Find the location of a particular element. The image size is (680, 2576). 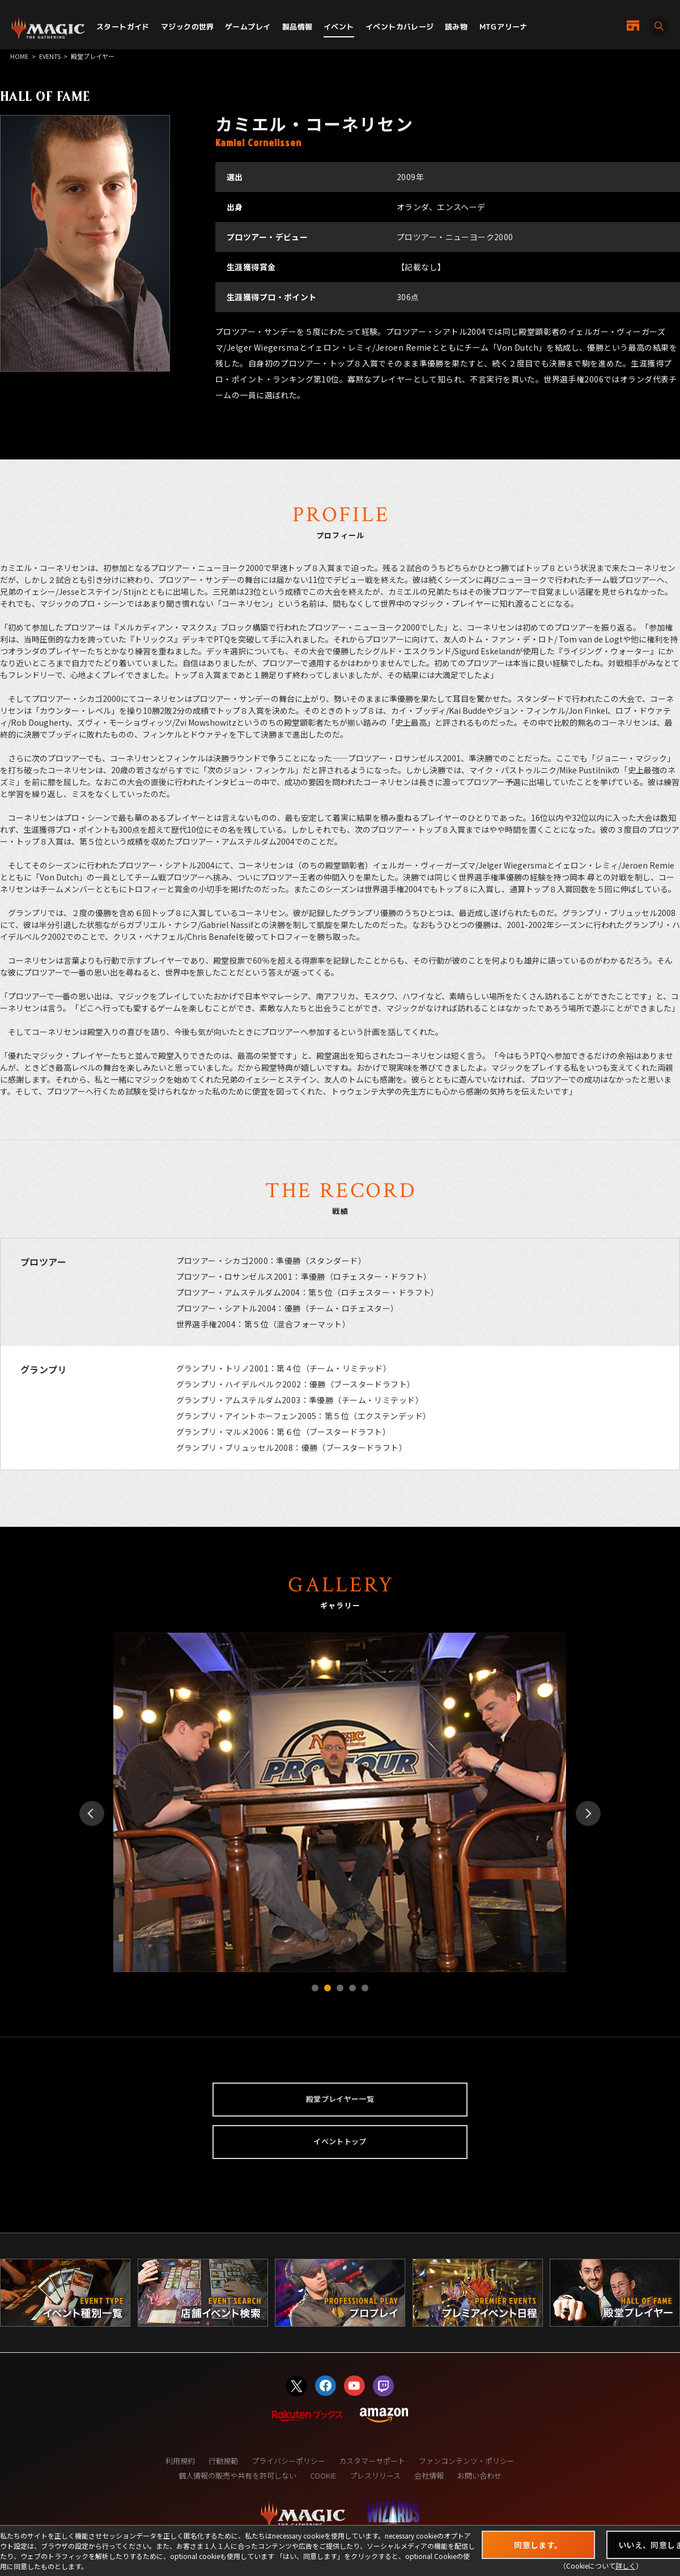

イベントカバレージ is located at coordinates (400, 27).